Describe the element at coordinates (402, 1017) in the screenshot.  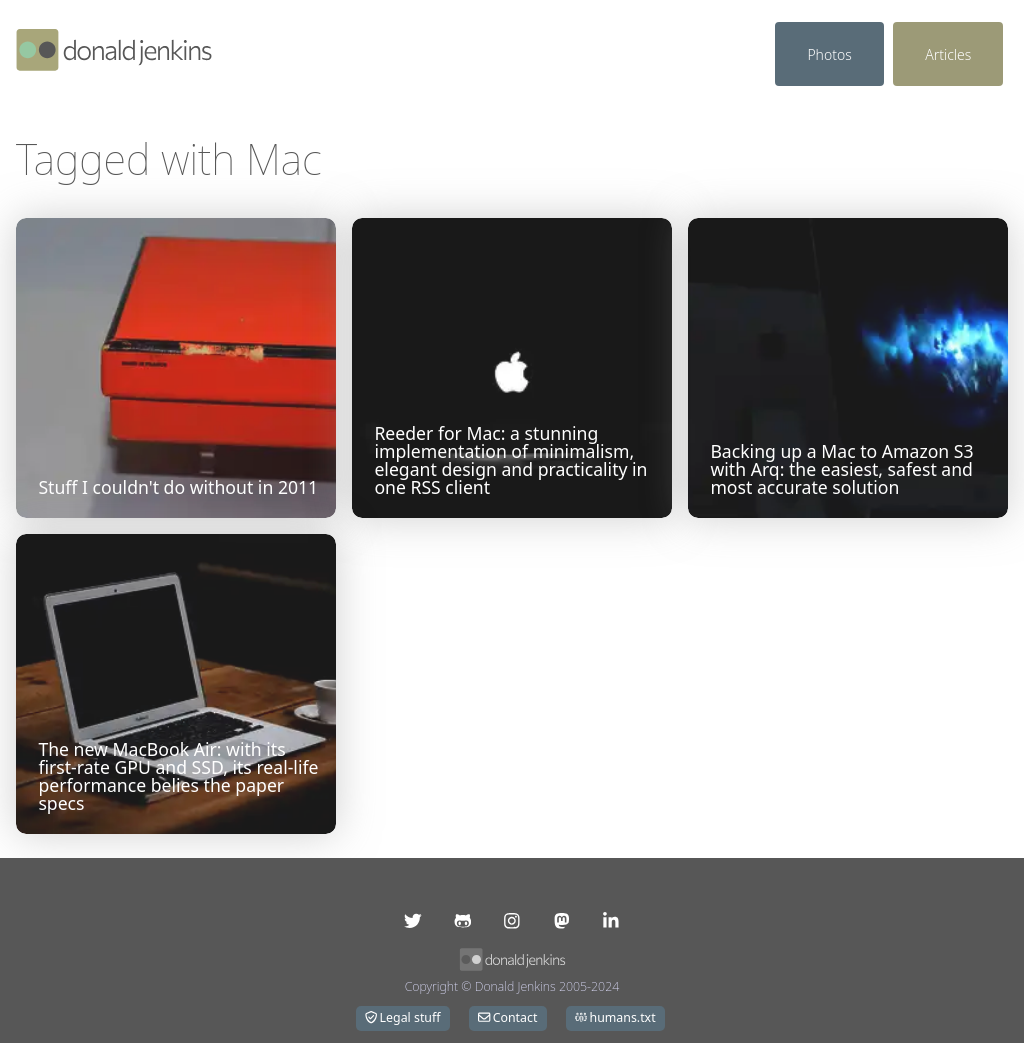
I see `Legal stuff` at that location.